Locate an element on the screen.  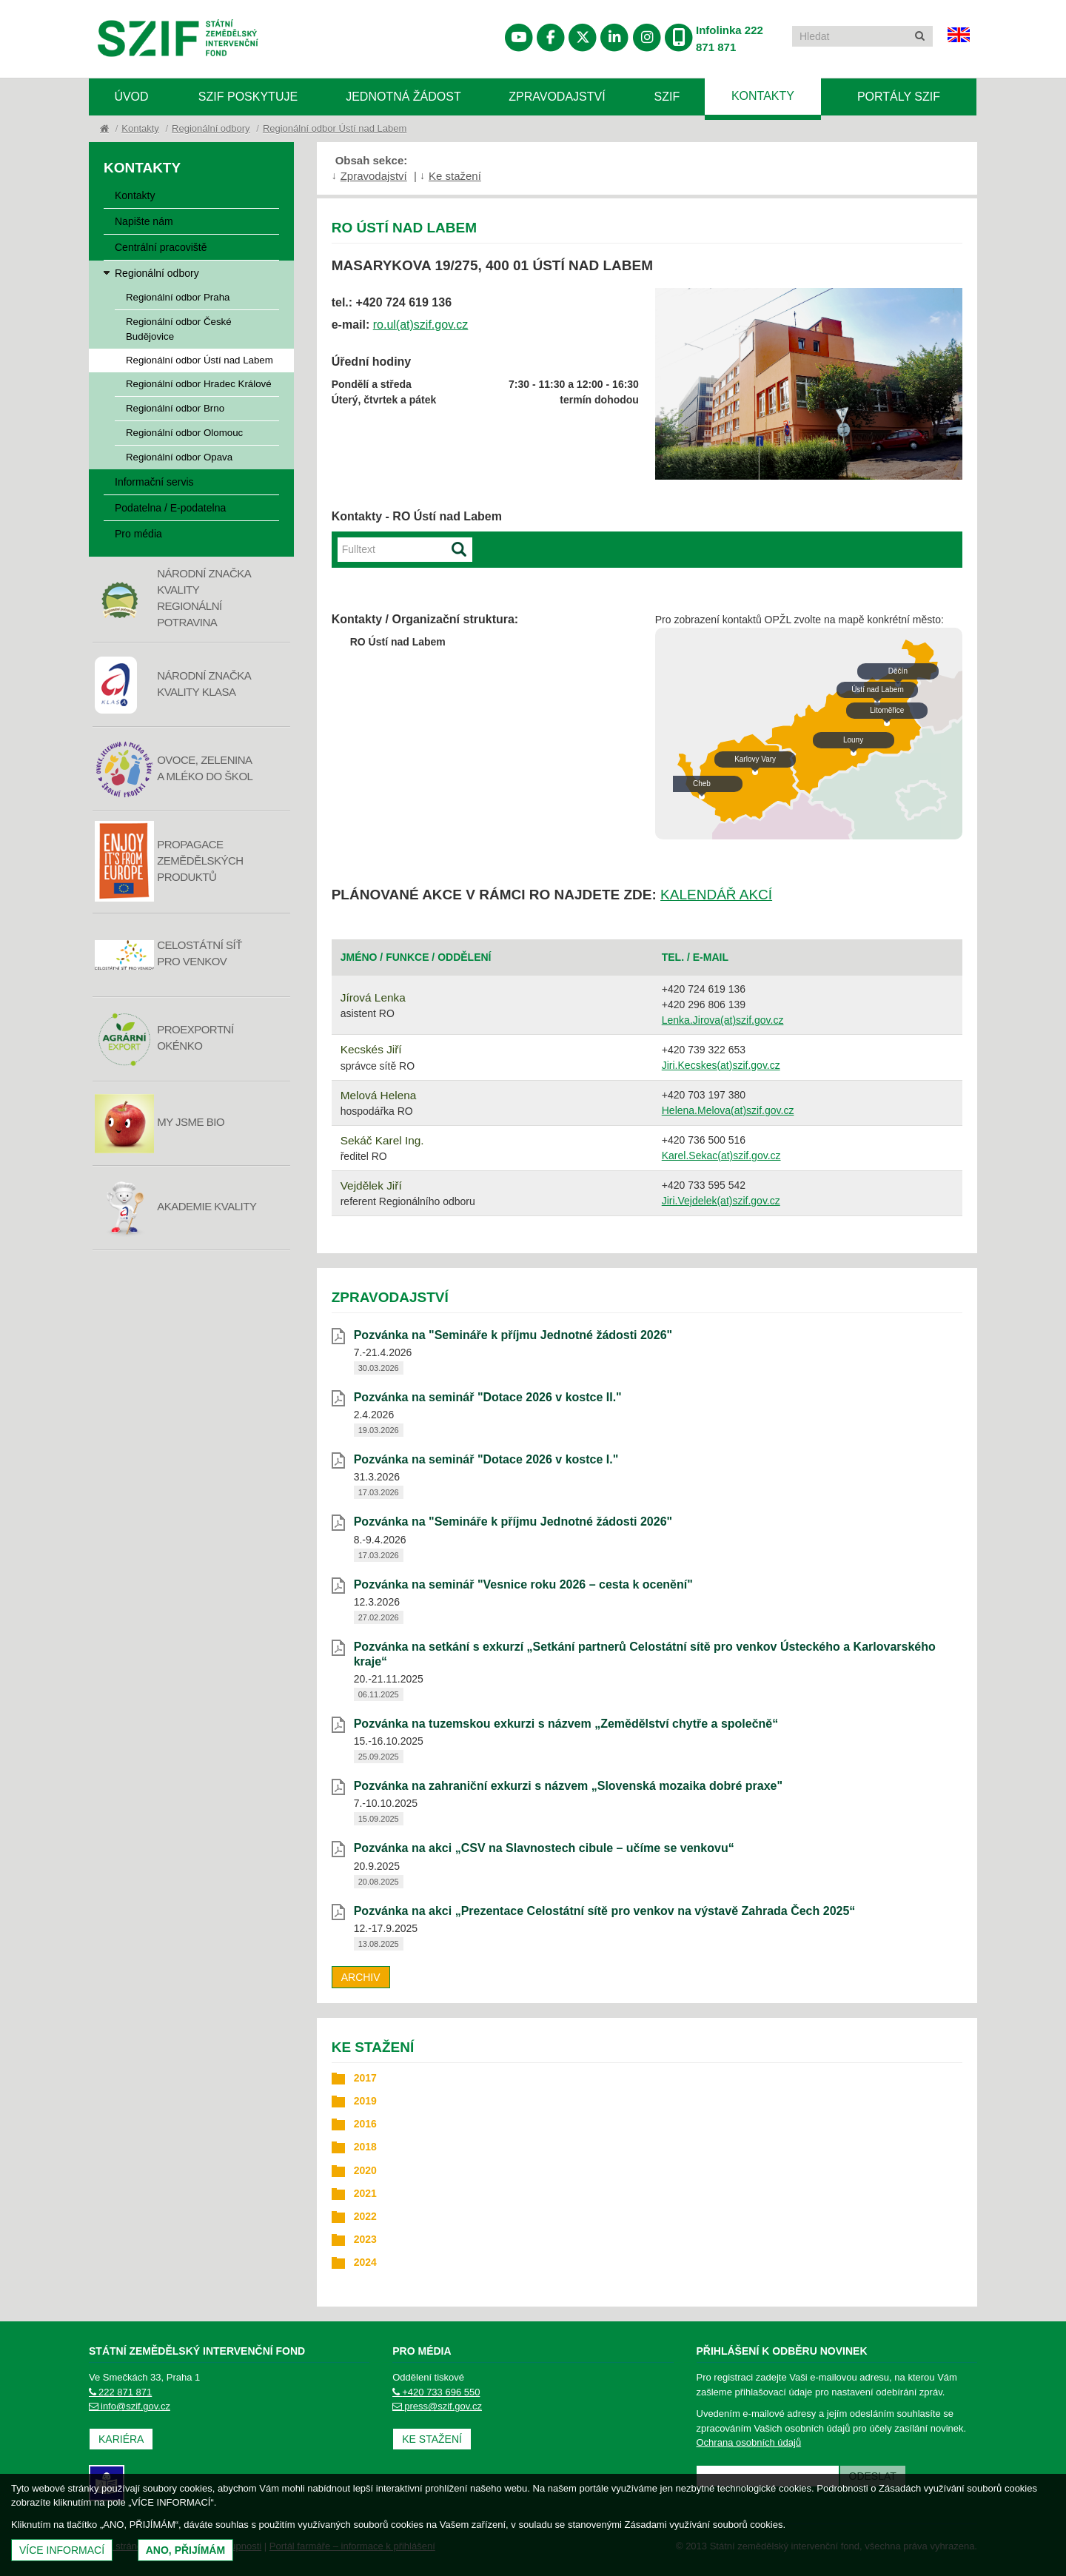
Státní zemědělský intervenční fond is located at coordinates (178, 40).